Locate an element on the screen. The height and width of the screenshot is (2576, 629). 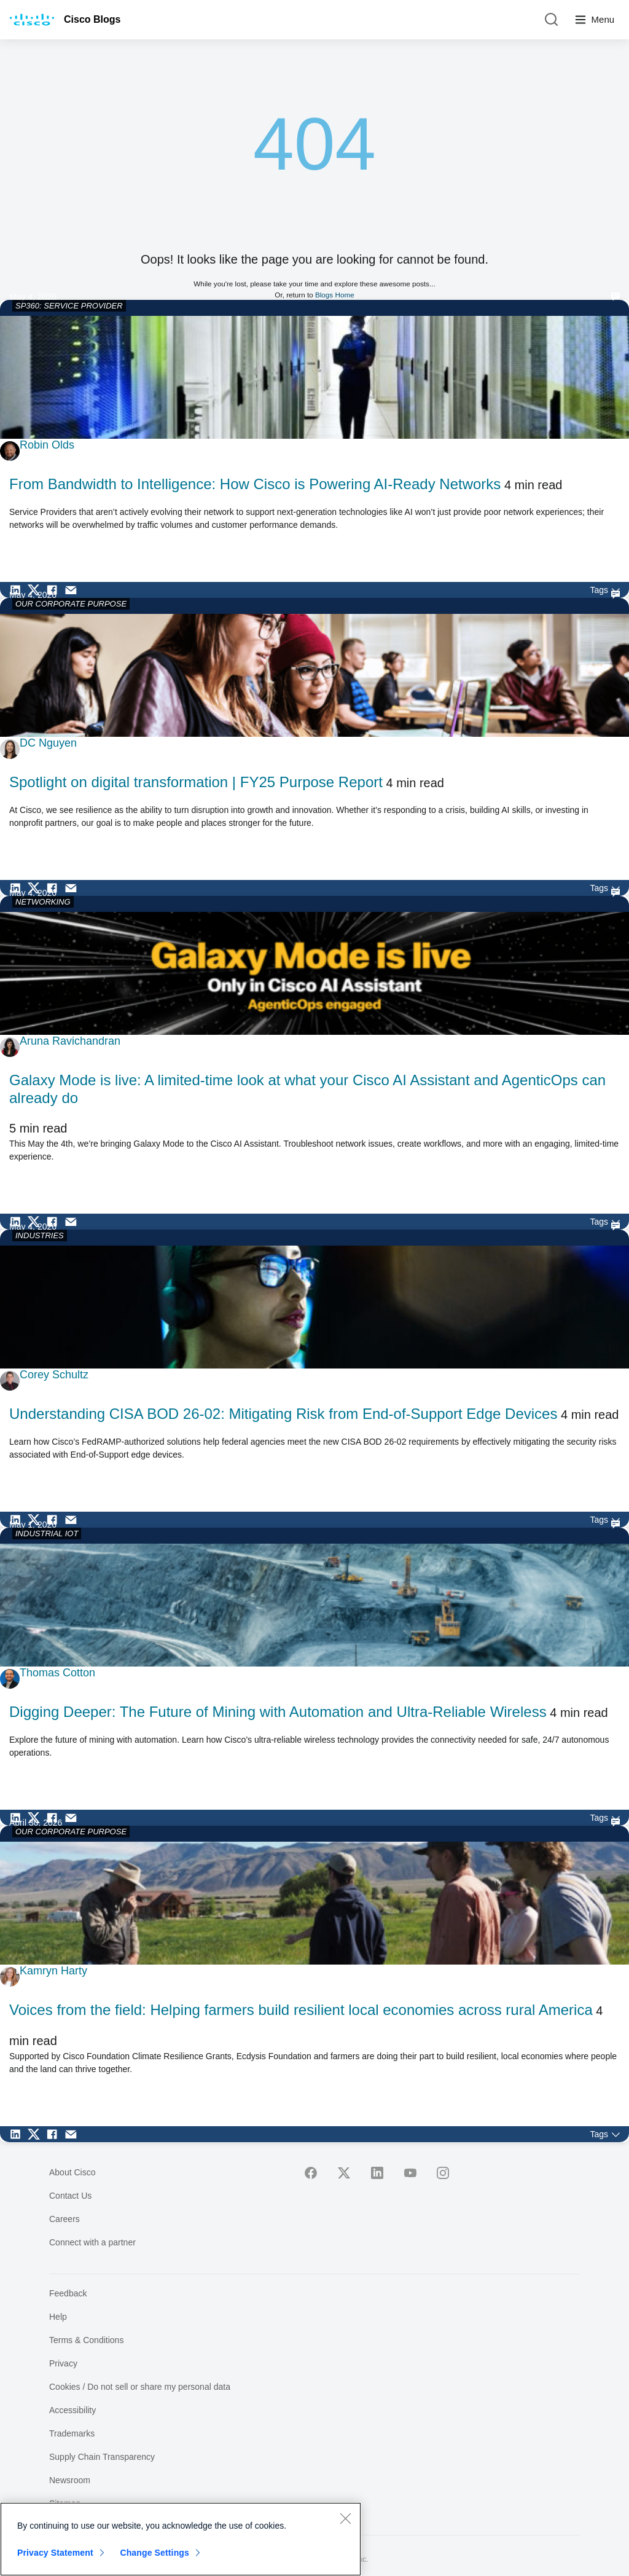
[Share on LinkedIn] is located at coordinates (18, 590).